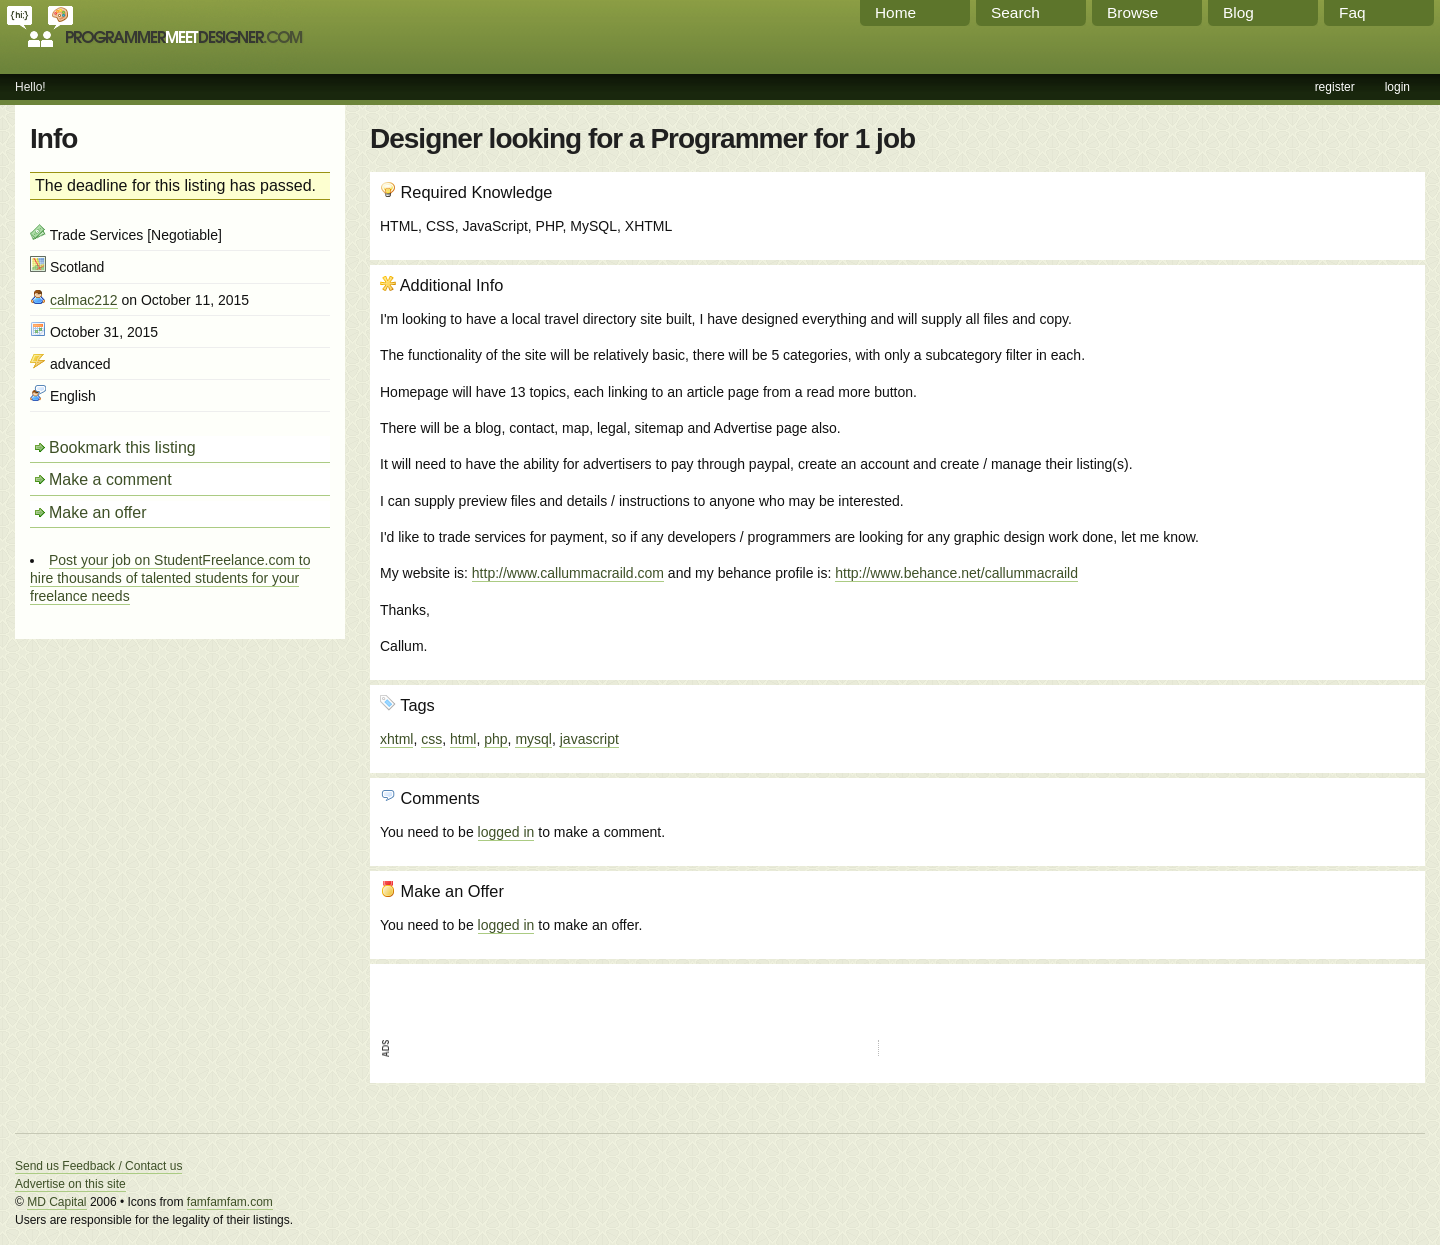  What do you see at coordinates (495, 739) in the screenshot?
I see `php` at bounding box center [495, 739].